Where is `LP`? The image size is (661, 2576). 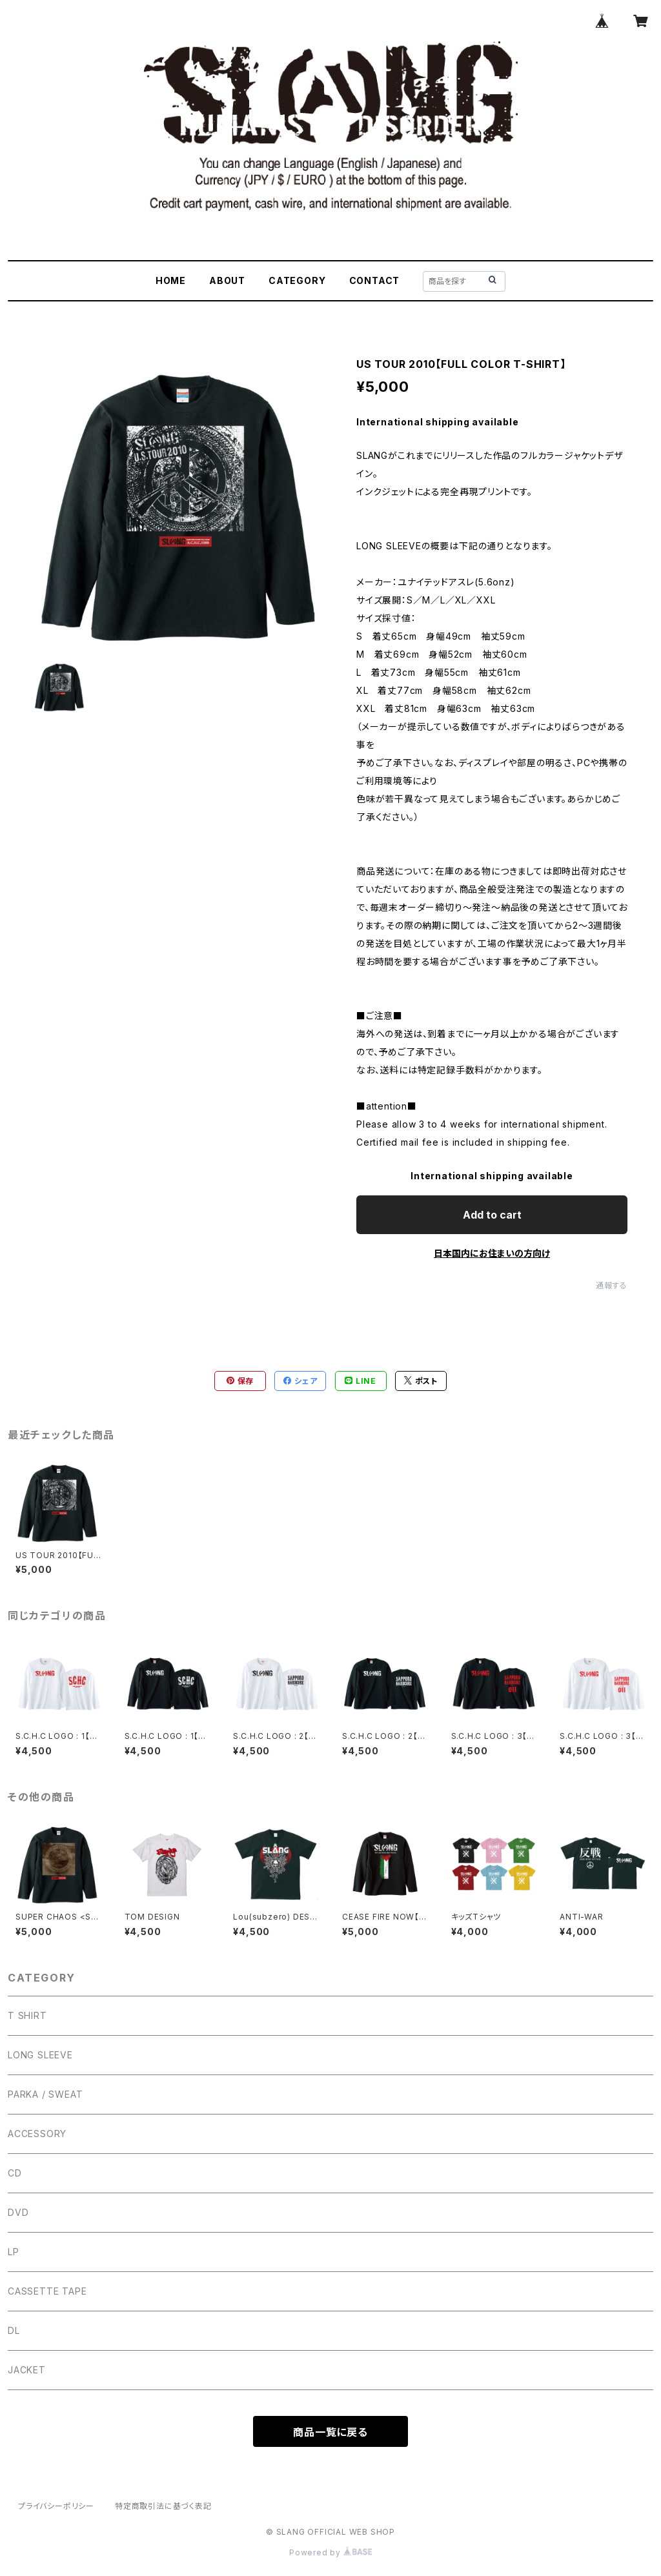 LP is located at coordinates (13, 2251).